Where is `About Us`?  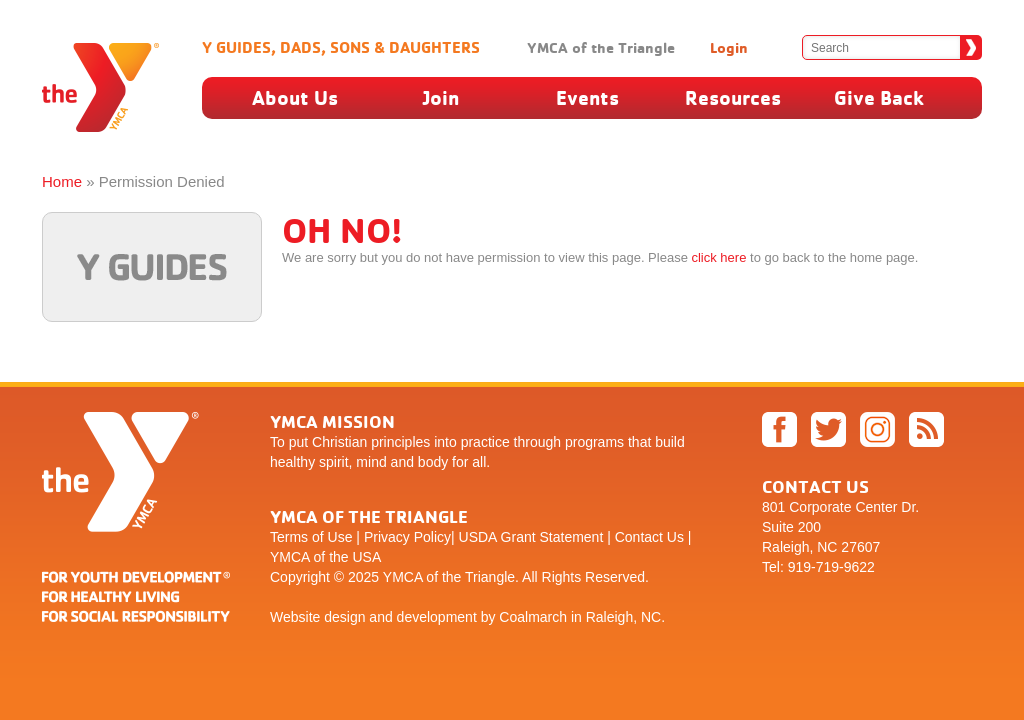
About Us is located at coordinates (295, 97).